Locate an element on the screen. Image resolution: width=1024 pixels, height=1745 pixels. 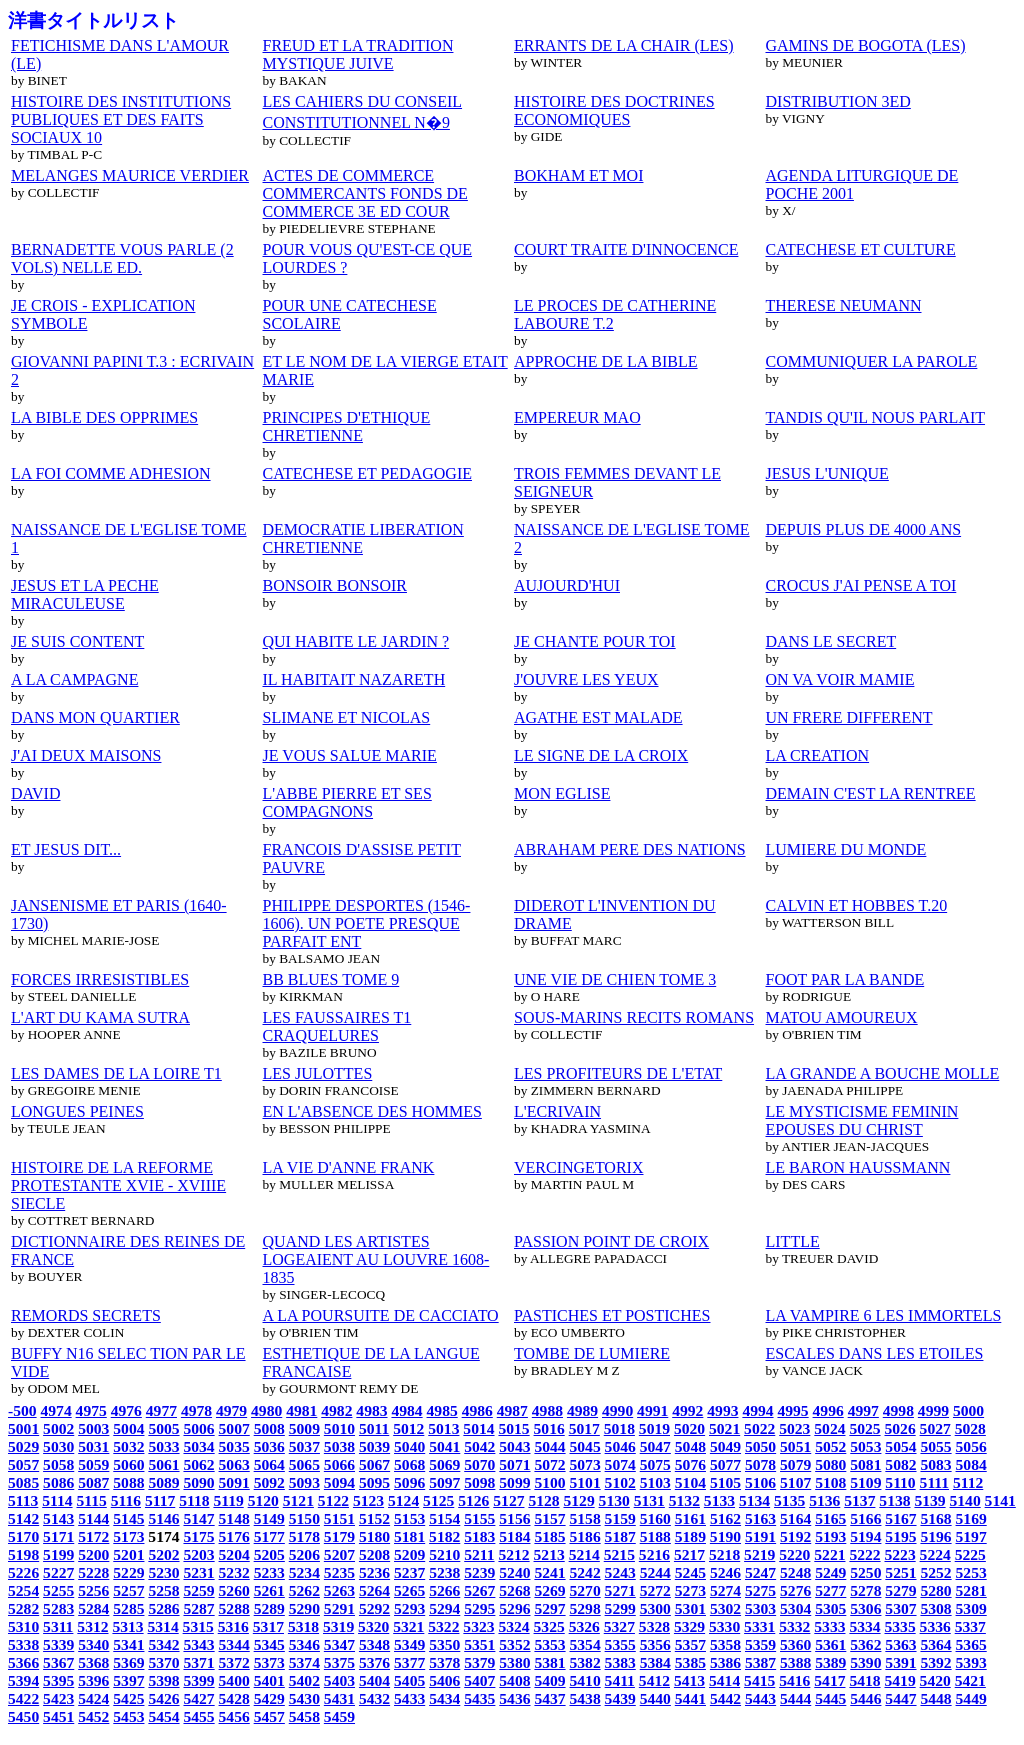
THERESE NEUMANN is located at coordinates (844, 305).